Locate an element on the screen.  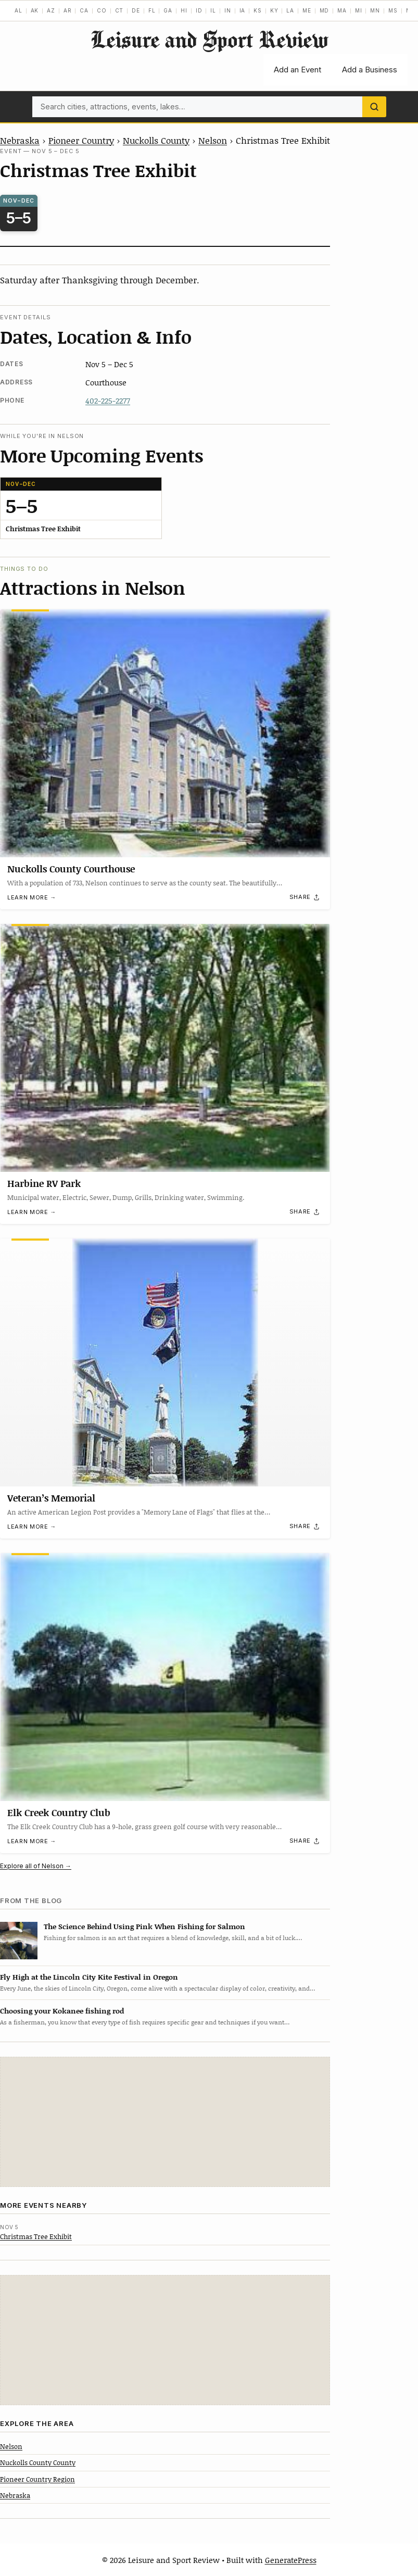
Pioneer Country is located at coordinates (81, 140).